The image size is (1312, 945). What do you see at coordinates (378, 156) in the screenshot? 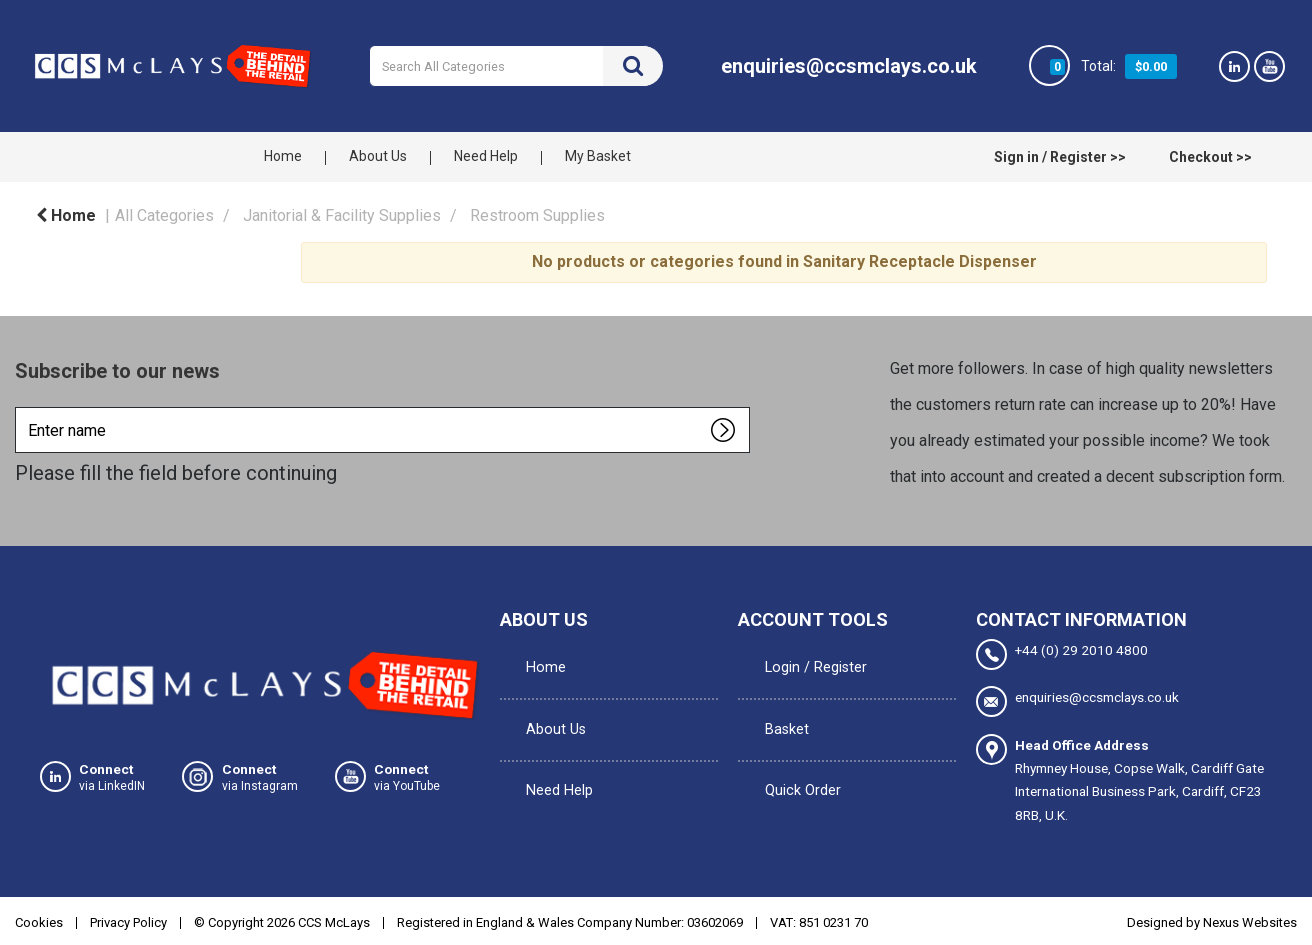
I see `About Us` at bounding box center [378, 156].